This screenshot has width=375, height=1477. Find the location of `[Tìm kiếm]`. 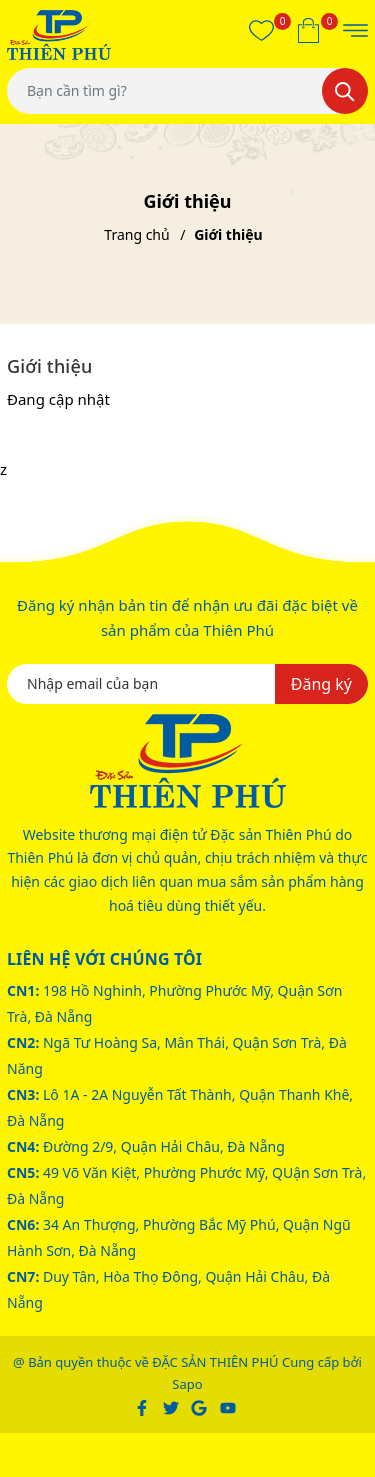

[Tìm kiếm] is located at coordinates (345, 91).